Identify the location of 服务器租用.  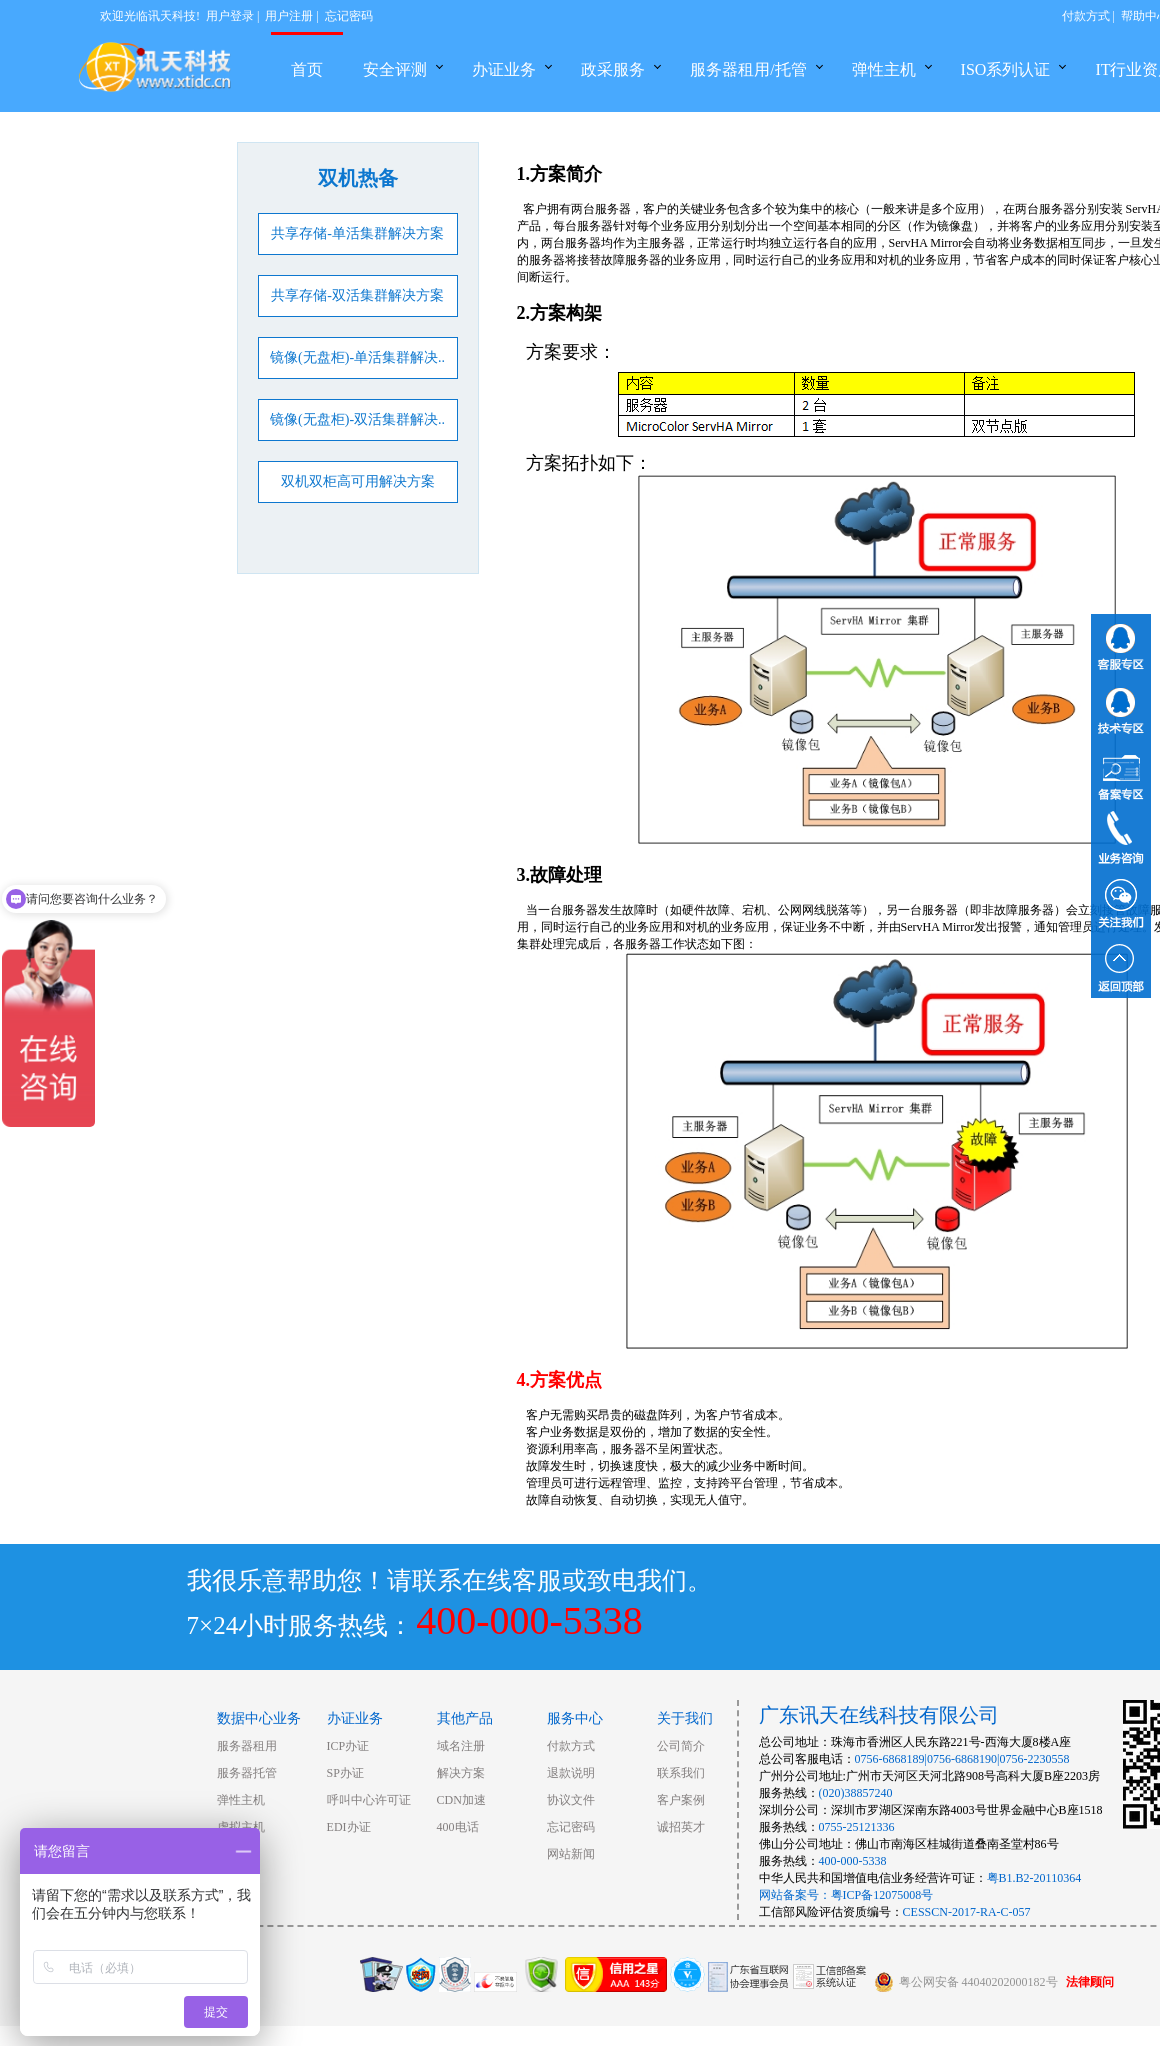
(247, 1746).